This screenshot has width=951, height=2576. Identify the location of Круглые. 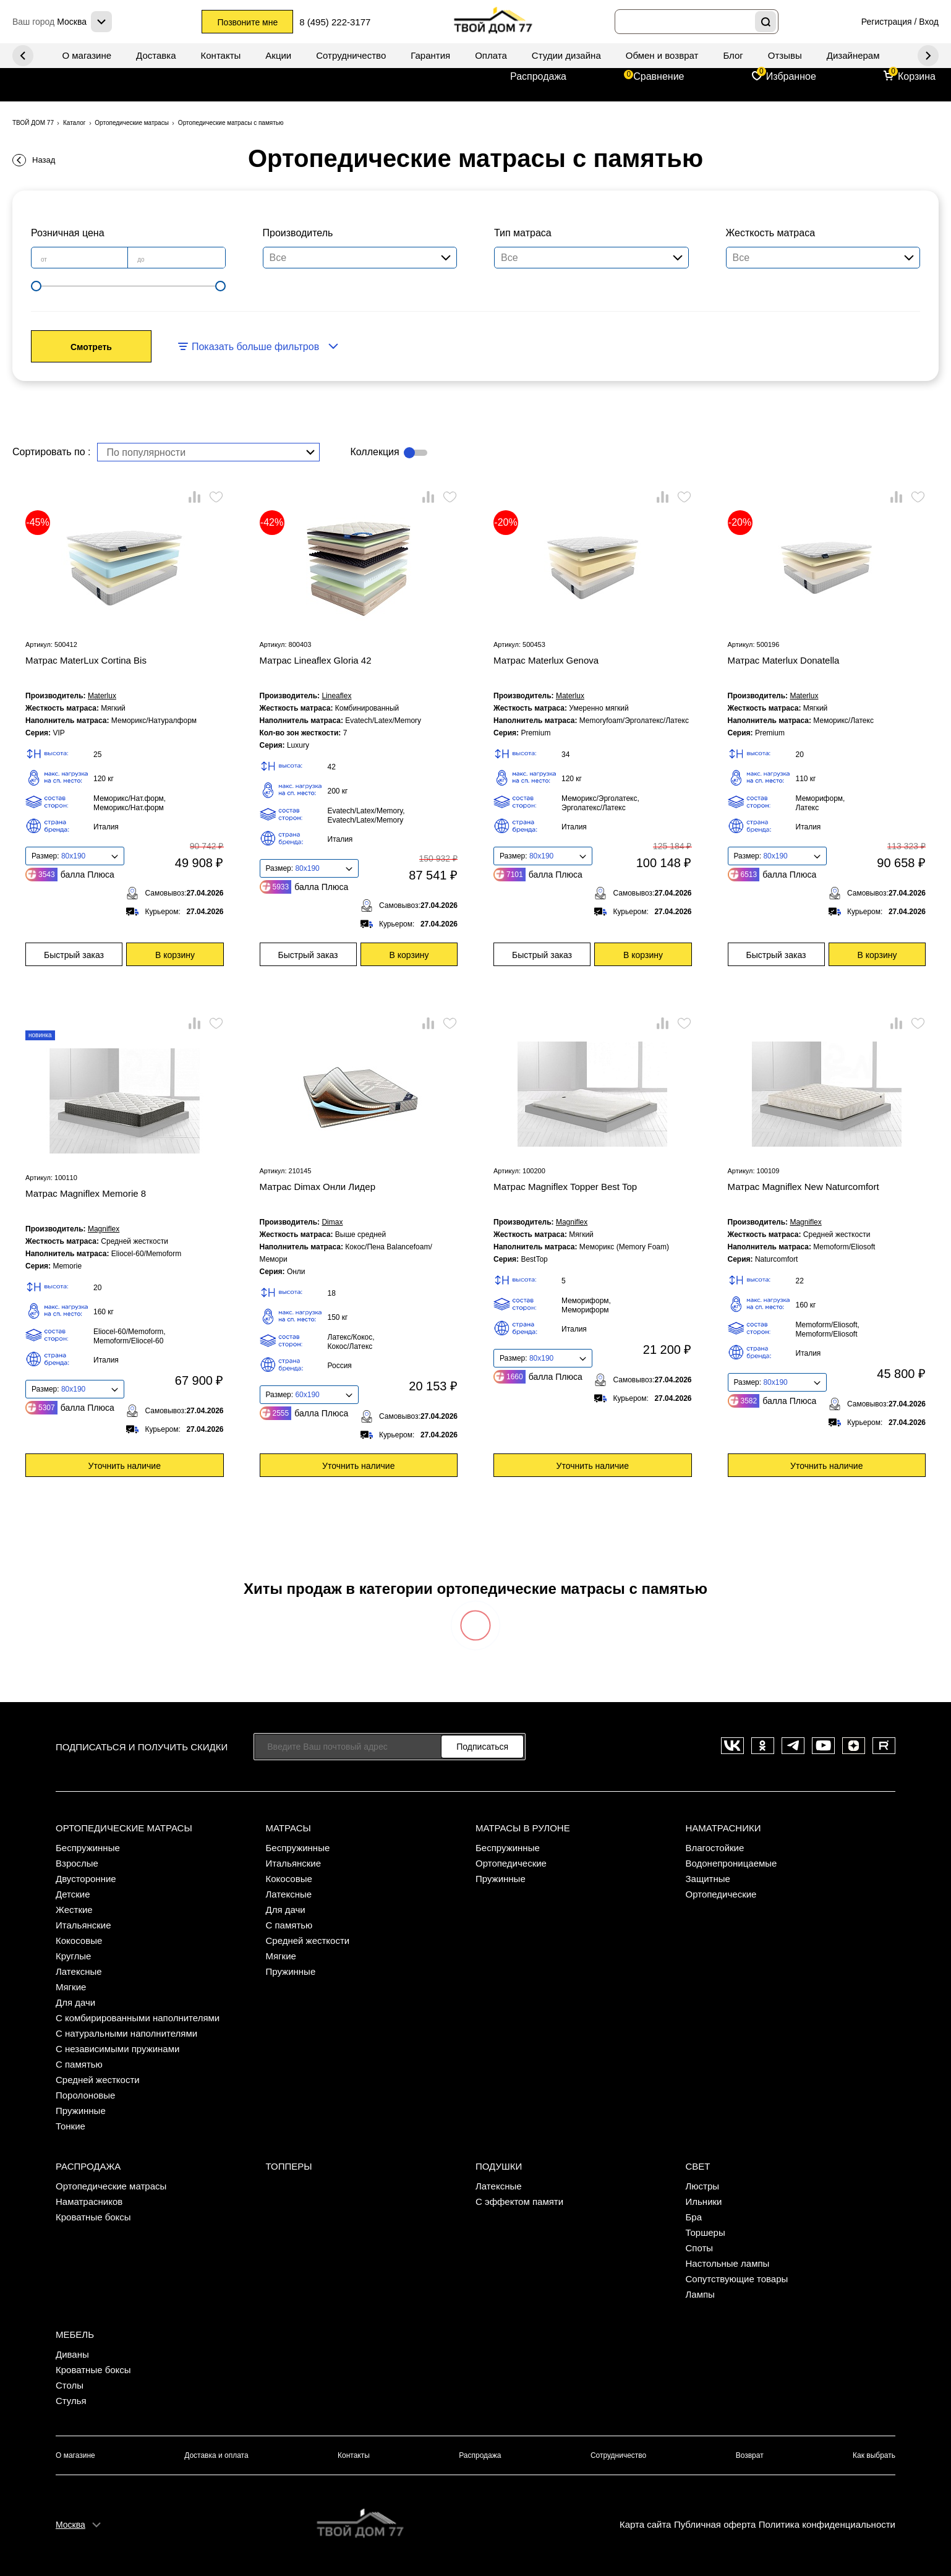
(73, 1956).